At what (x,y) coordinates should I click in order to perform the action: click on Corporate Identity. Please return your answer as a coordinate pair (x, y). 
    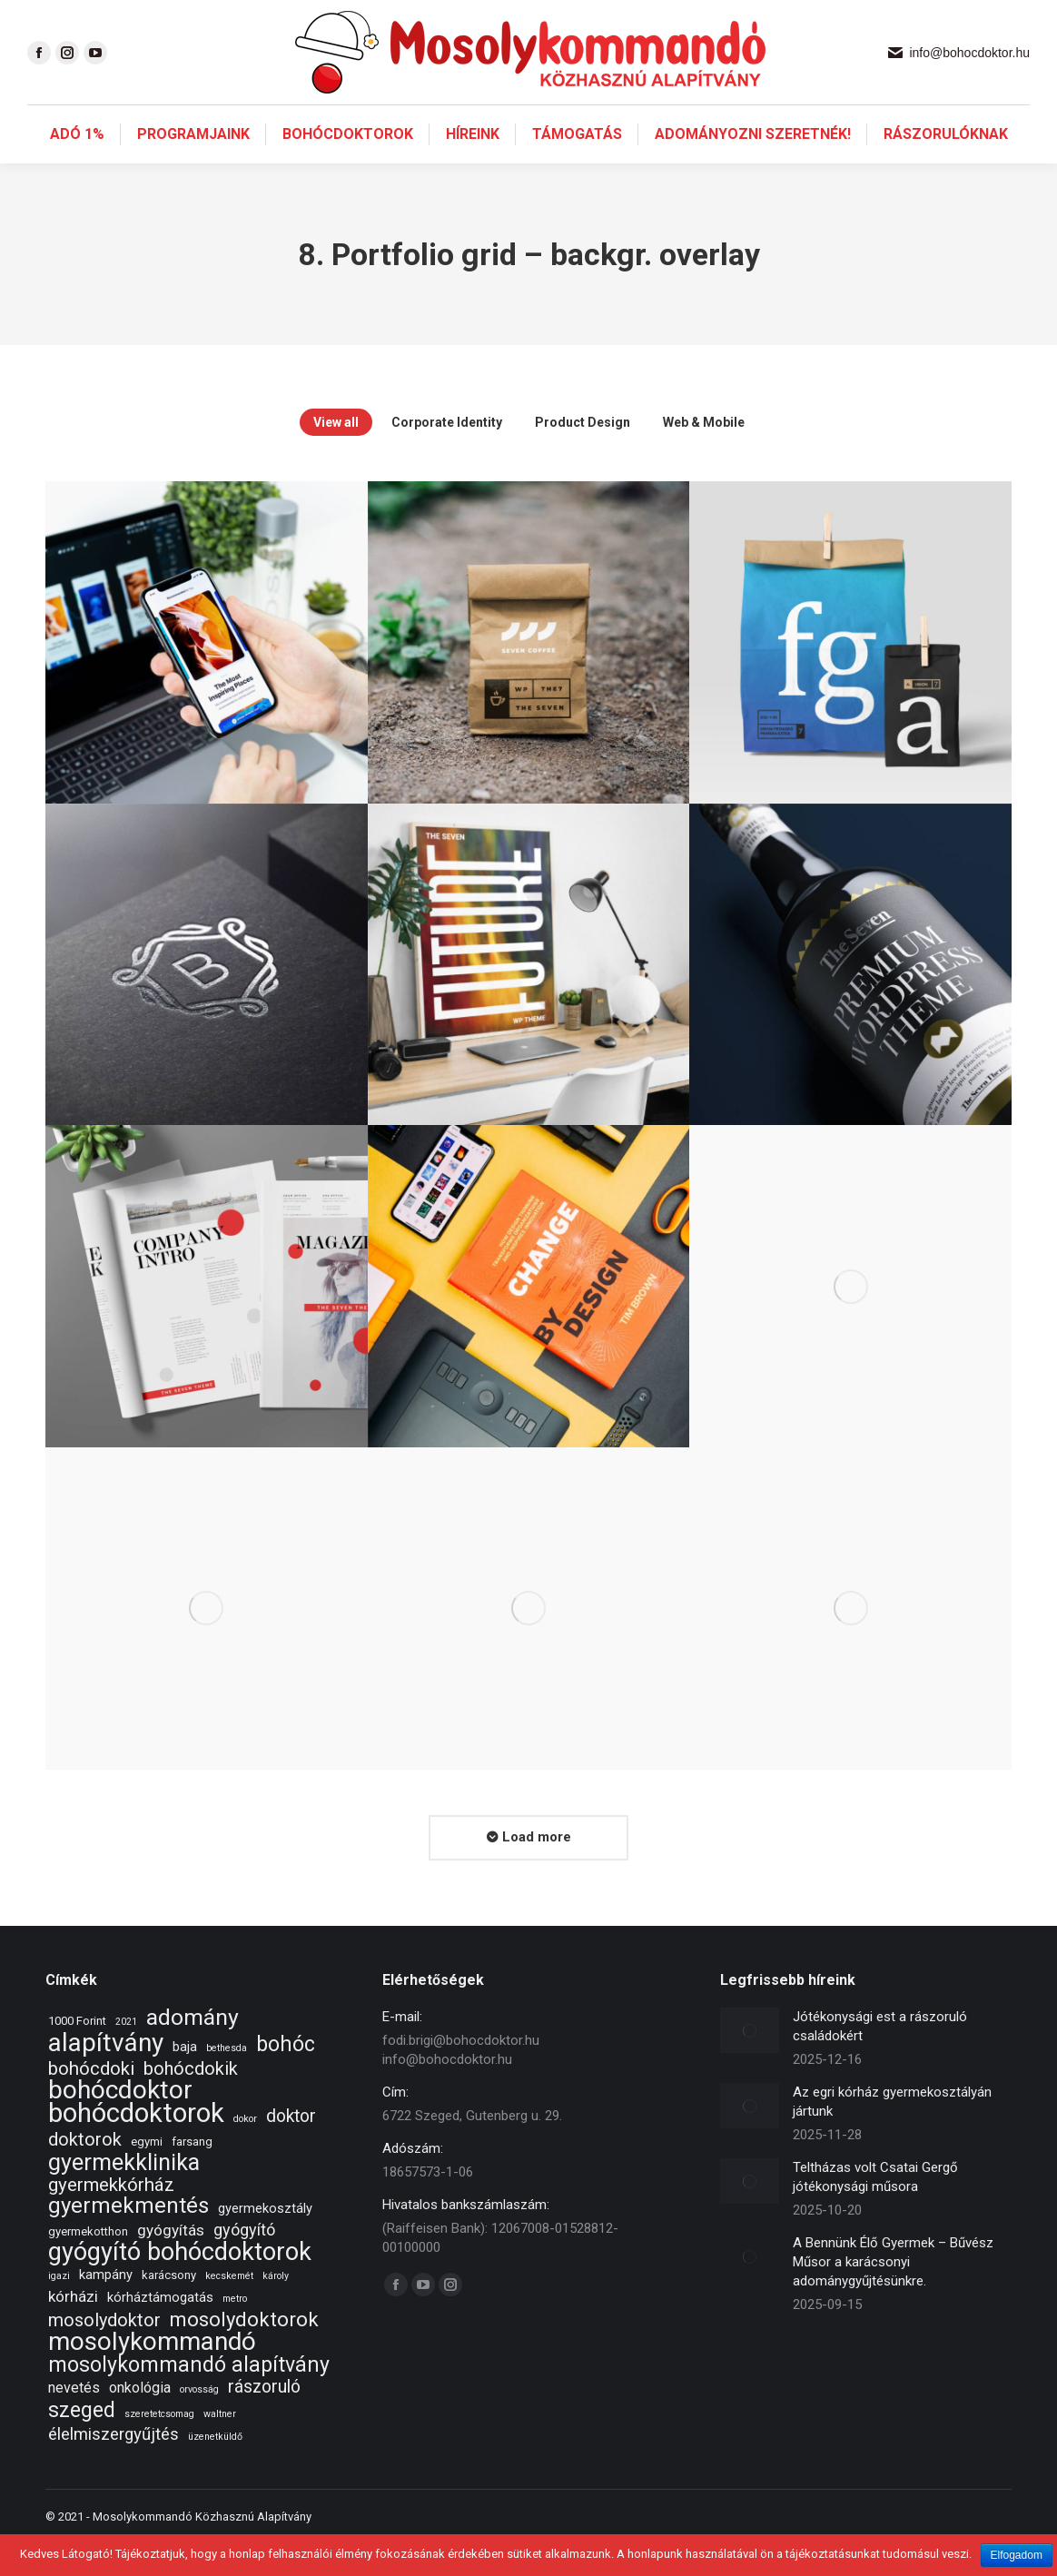
    Looking at the image, I should click on (446, 455).